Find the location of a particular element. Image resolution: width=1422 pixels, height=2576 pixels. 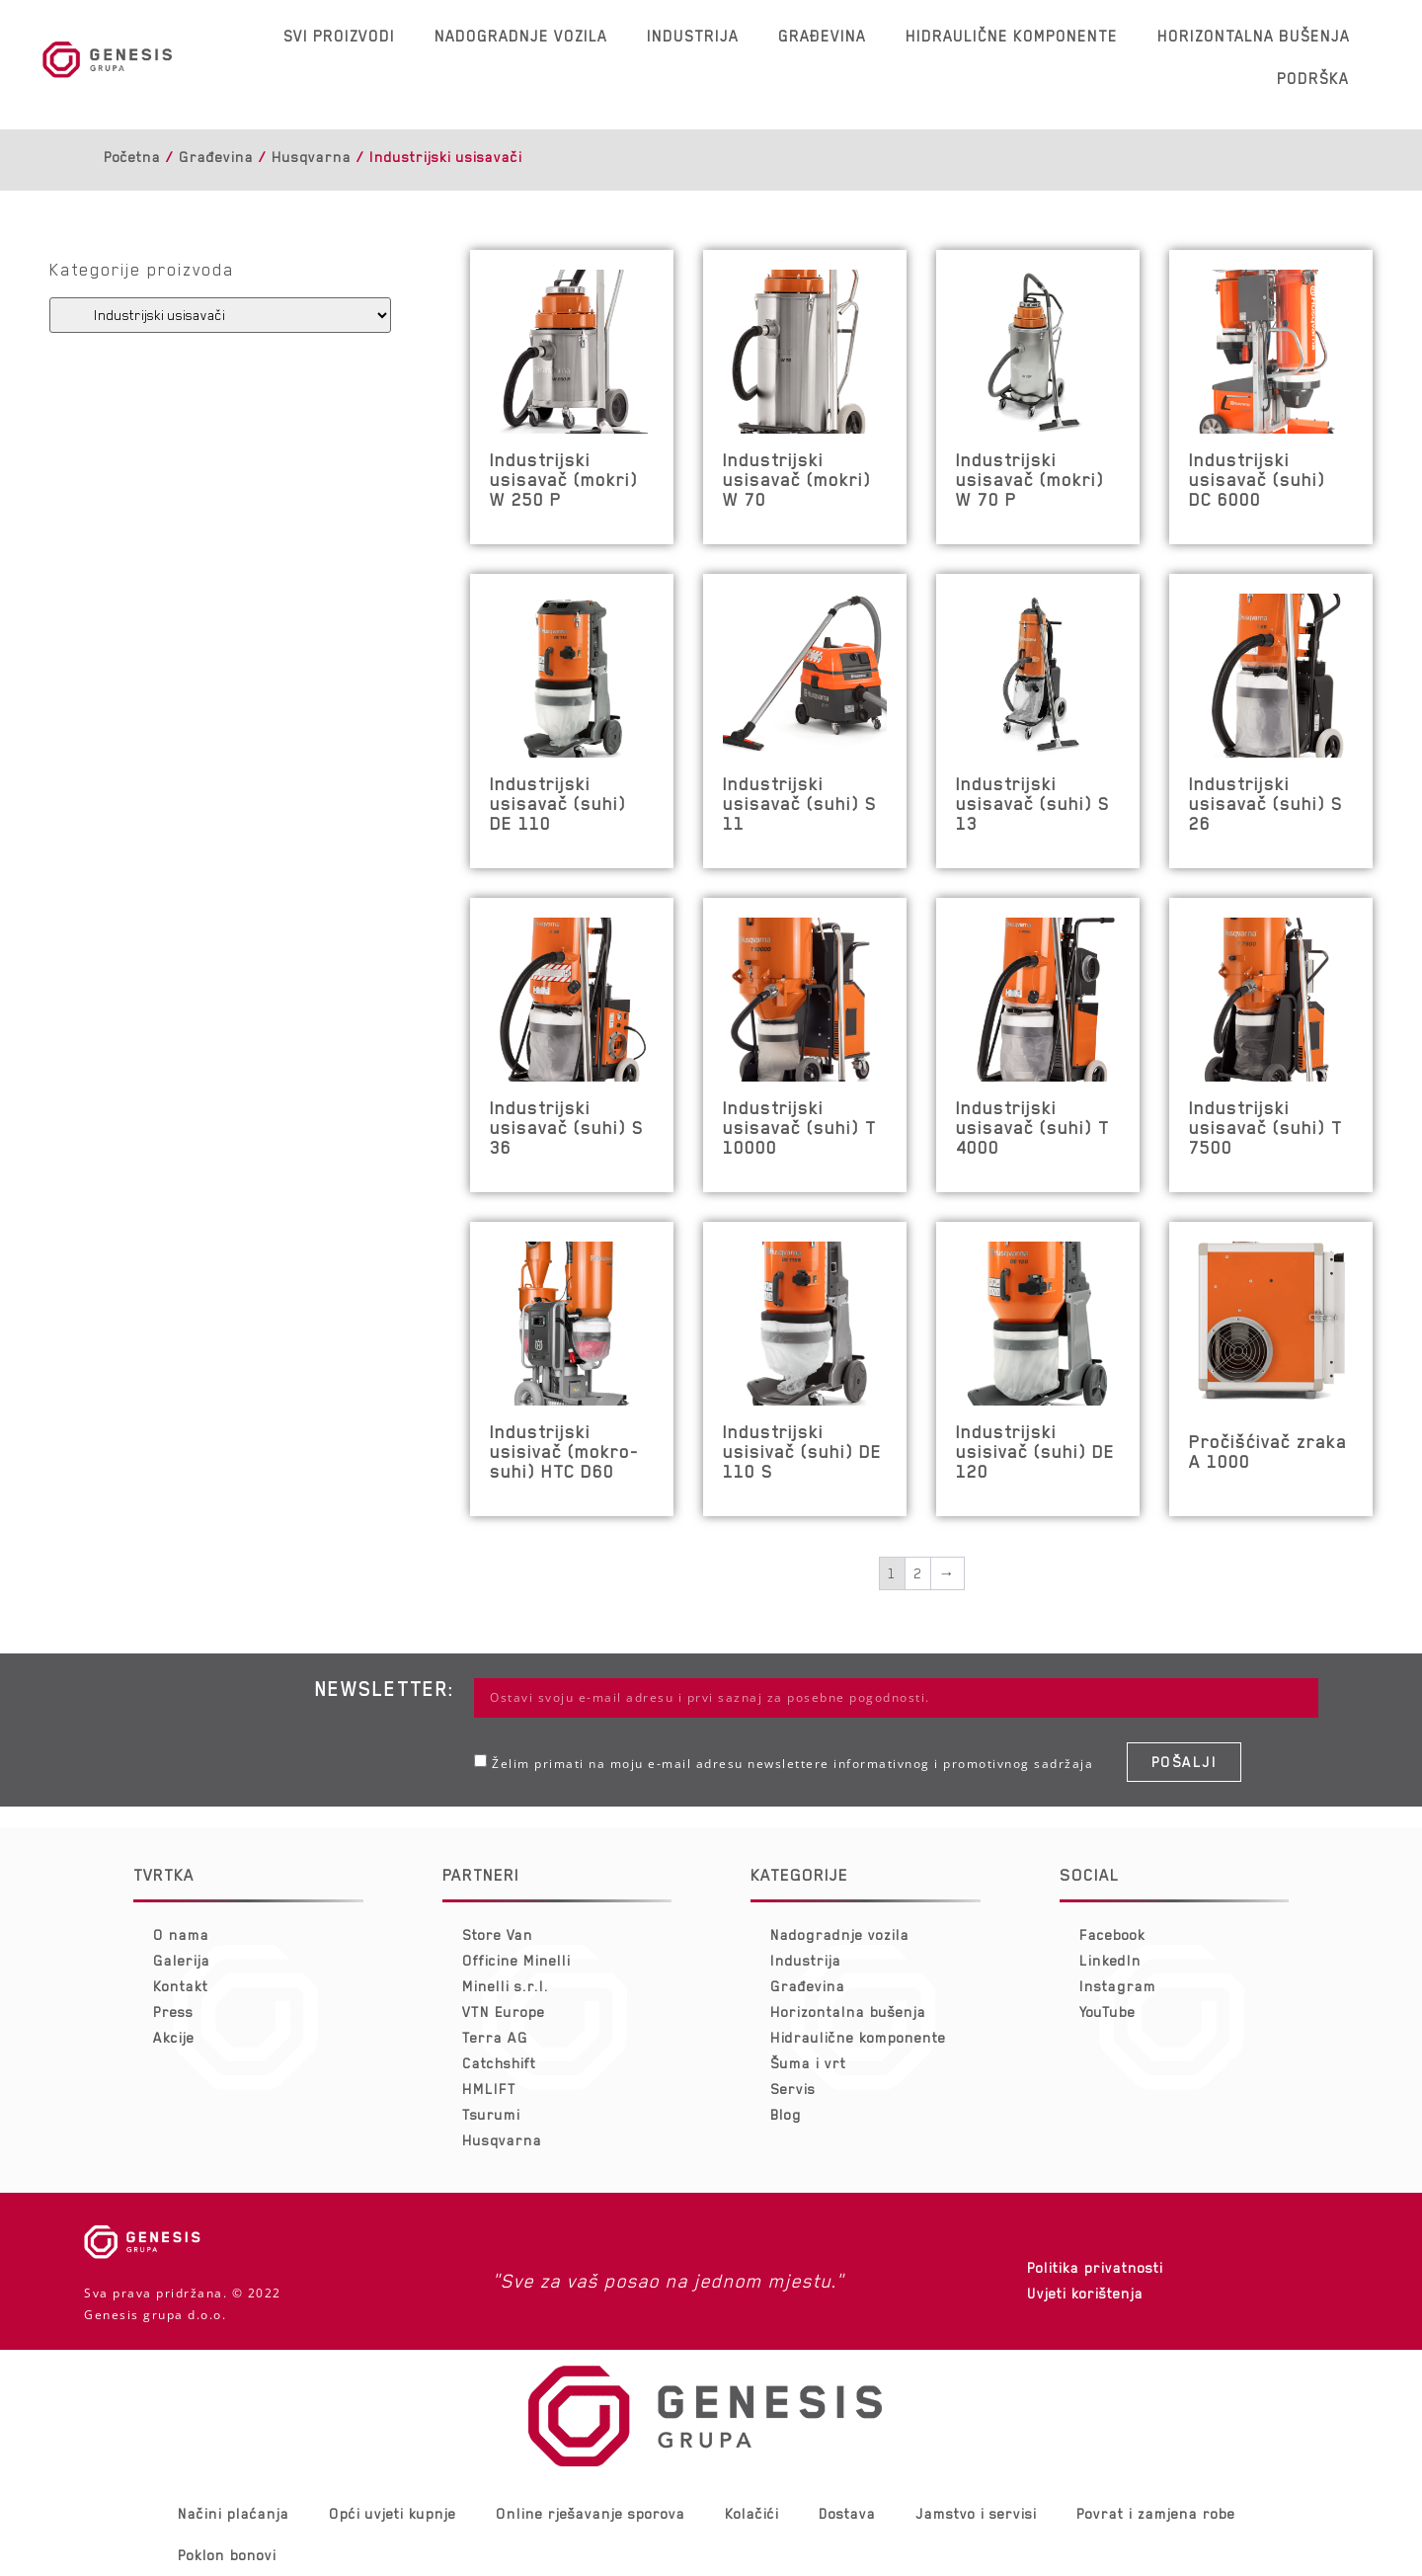

Facebook is located at coordinates (1112, 1935).